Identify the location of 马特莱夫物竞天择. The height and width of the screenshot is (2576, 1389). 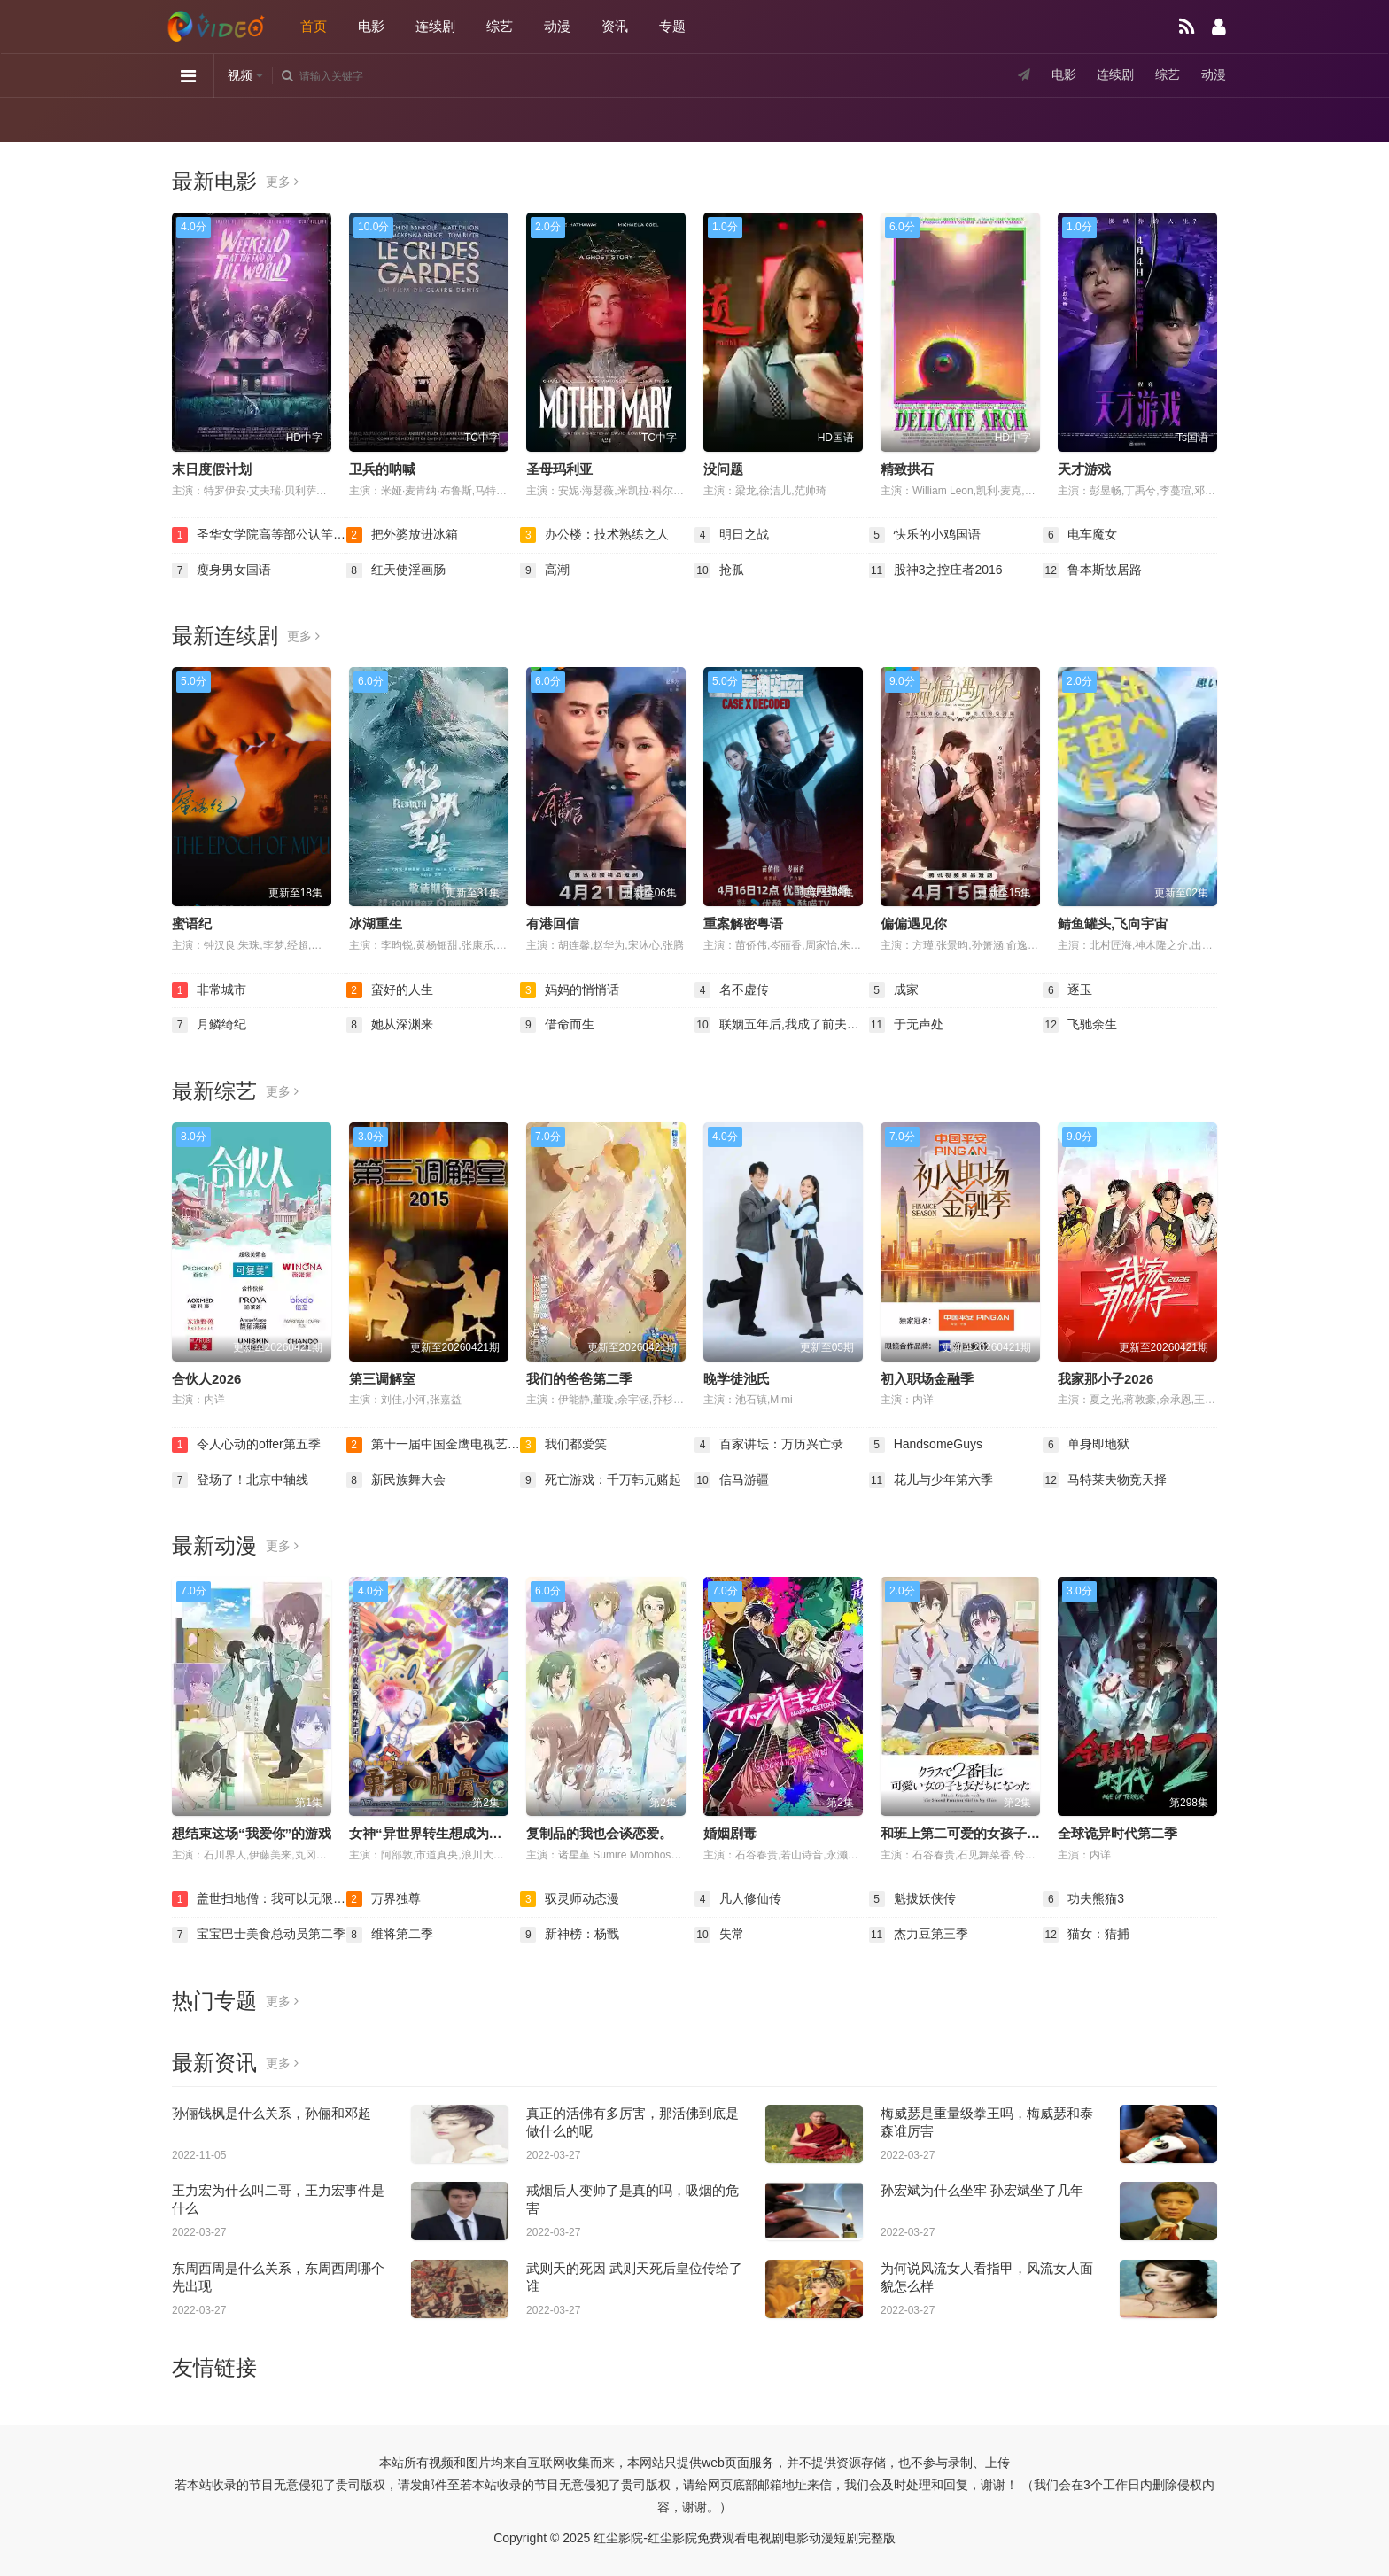
(1105, 1480).